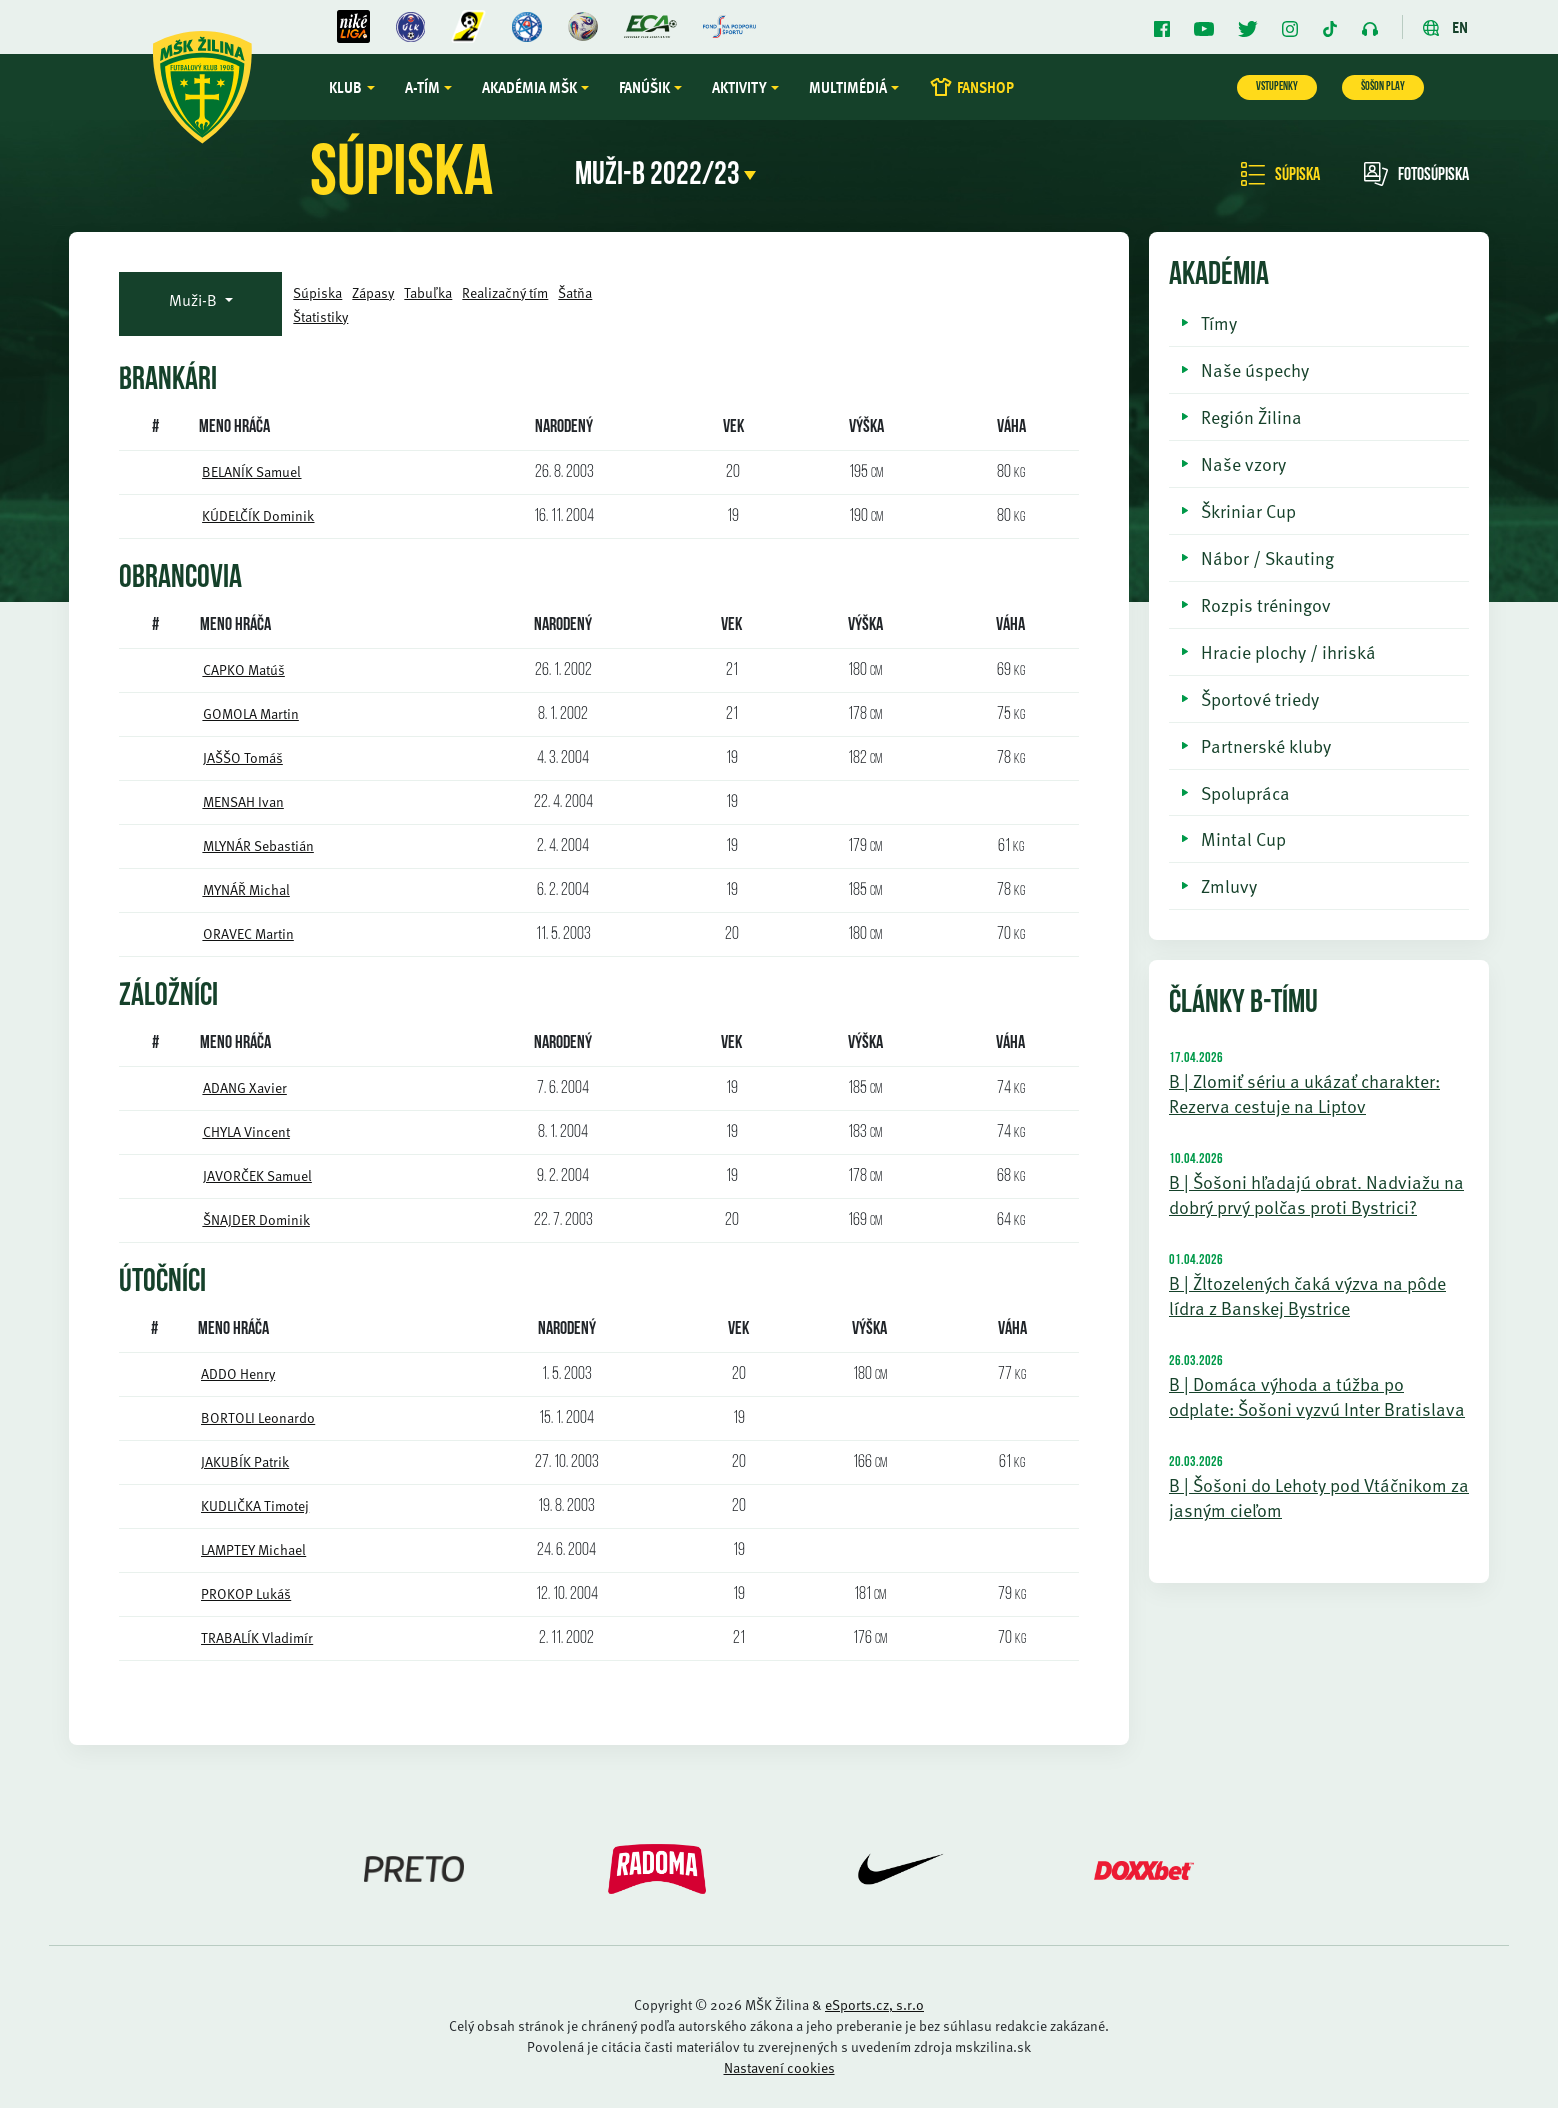  Describe the element at coordinates (248, 933) in the screenshot. I see `ORAVEC Martin` at that location.